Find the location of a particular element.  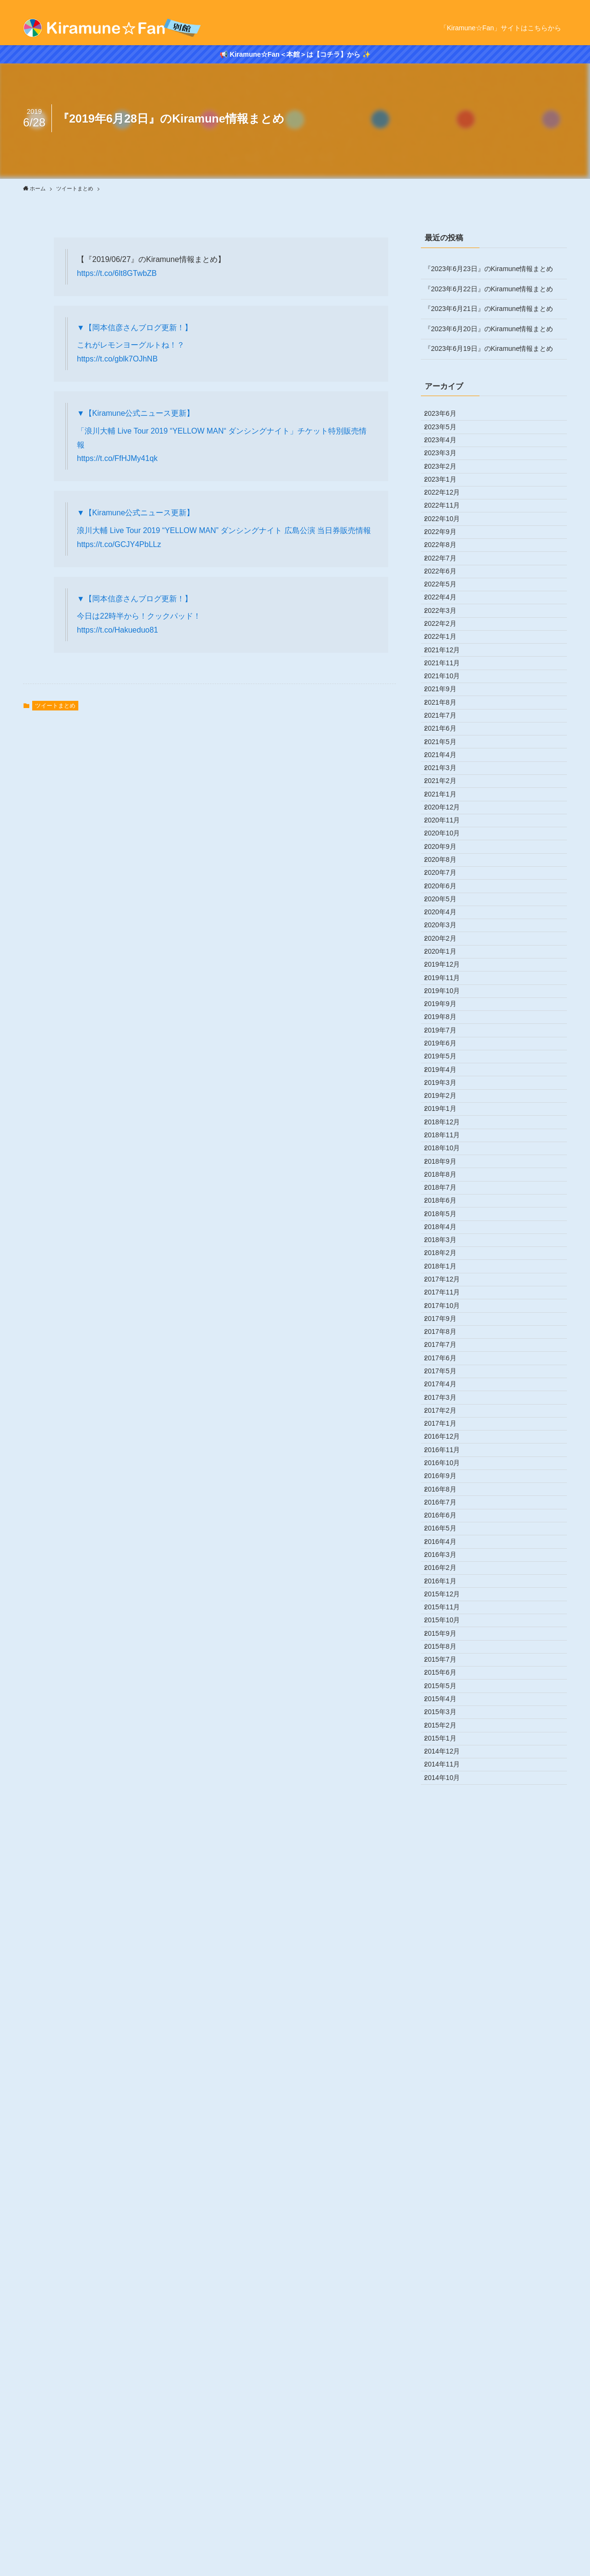

2014年11月 is located at coordinates (449, 2476).